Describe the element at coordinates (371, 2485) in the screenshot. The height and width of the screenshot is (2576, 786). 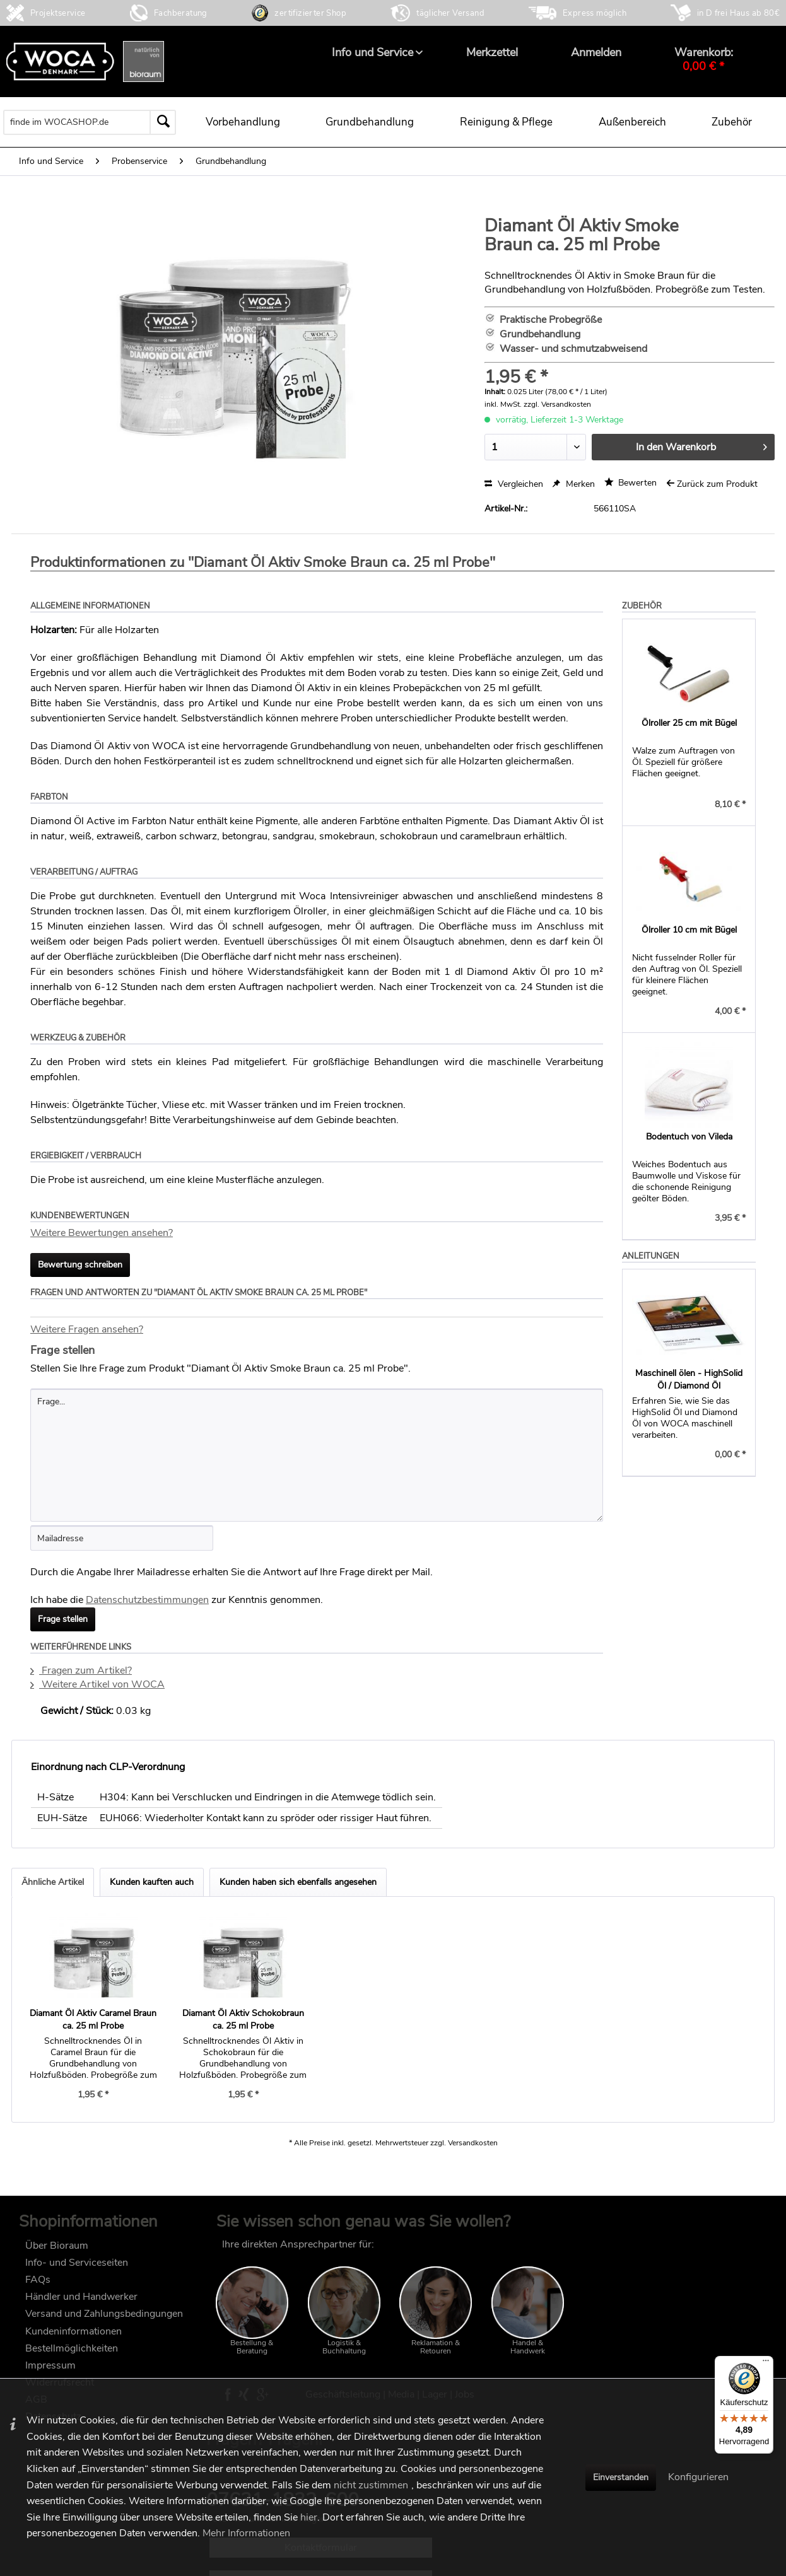
I see `nicht zustimmen` at that location.